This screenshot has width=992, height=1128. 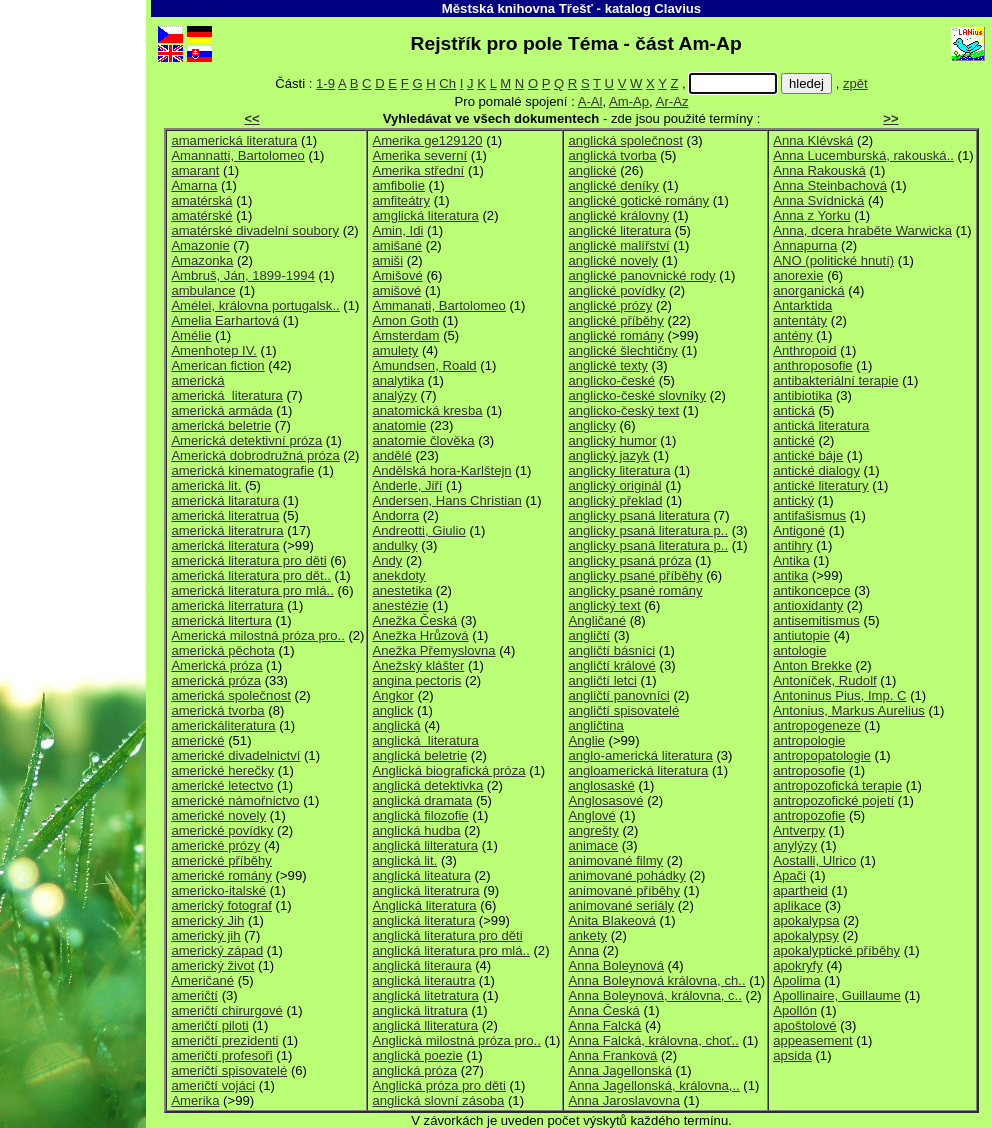 I want to click on americká literratura, so click(x=227, y=605).